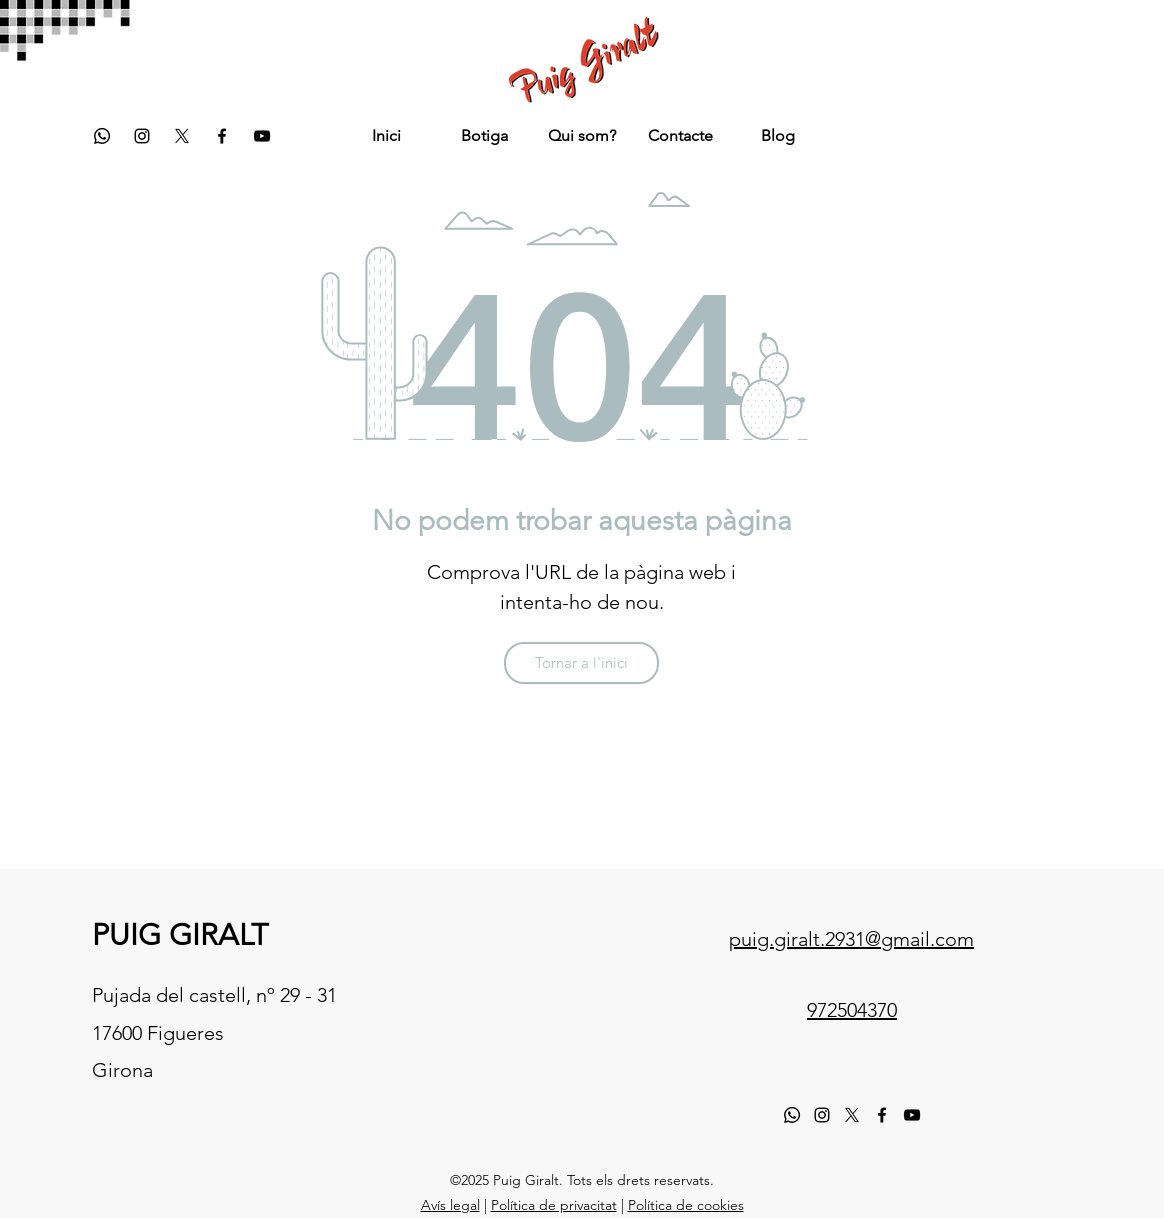 This screenshot has width=1164, height=1218. What do you see at coordinates (180, 935) in the screenshot?
I see `PUIG GIRALT` at bounding box center [180, 935].